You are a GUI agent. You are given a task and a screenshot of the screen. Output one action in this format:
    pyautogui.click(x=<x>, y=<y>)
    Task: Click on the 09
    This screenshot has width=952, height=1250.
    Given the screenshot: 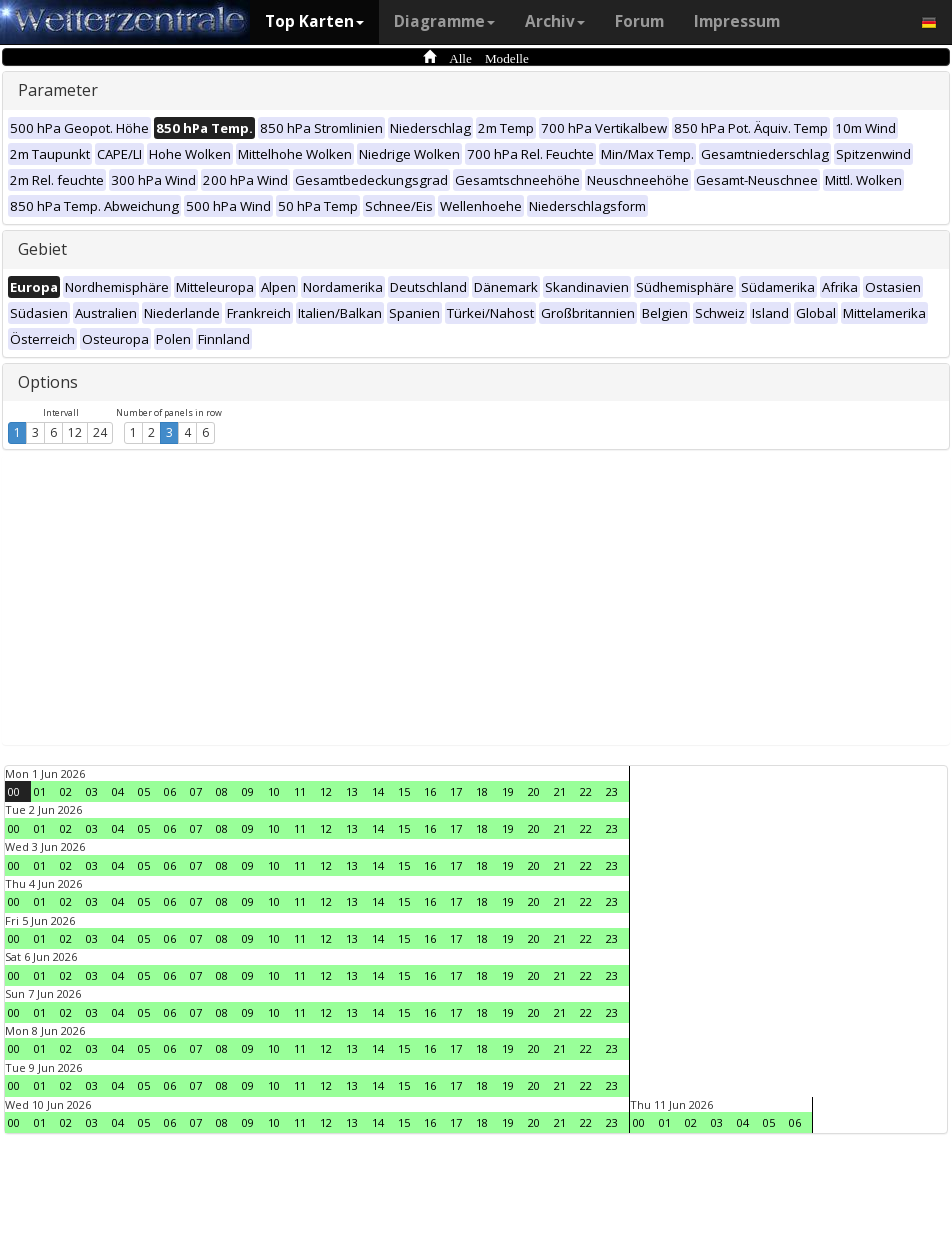 What is the action you would take?
    pyautogui.click(x=248, y=791)
    